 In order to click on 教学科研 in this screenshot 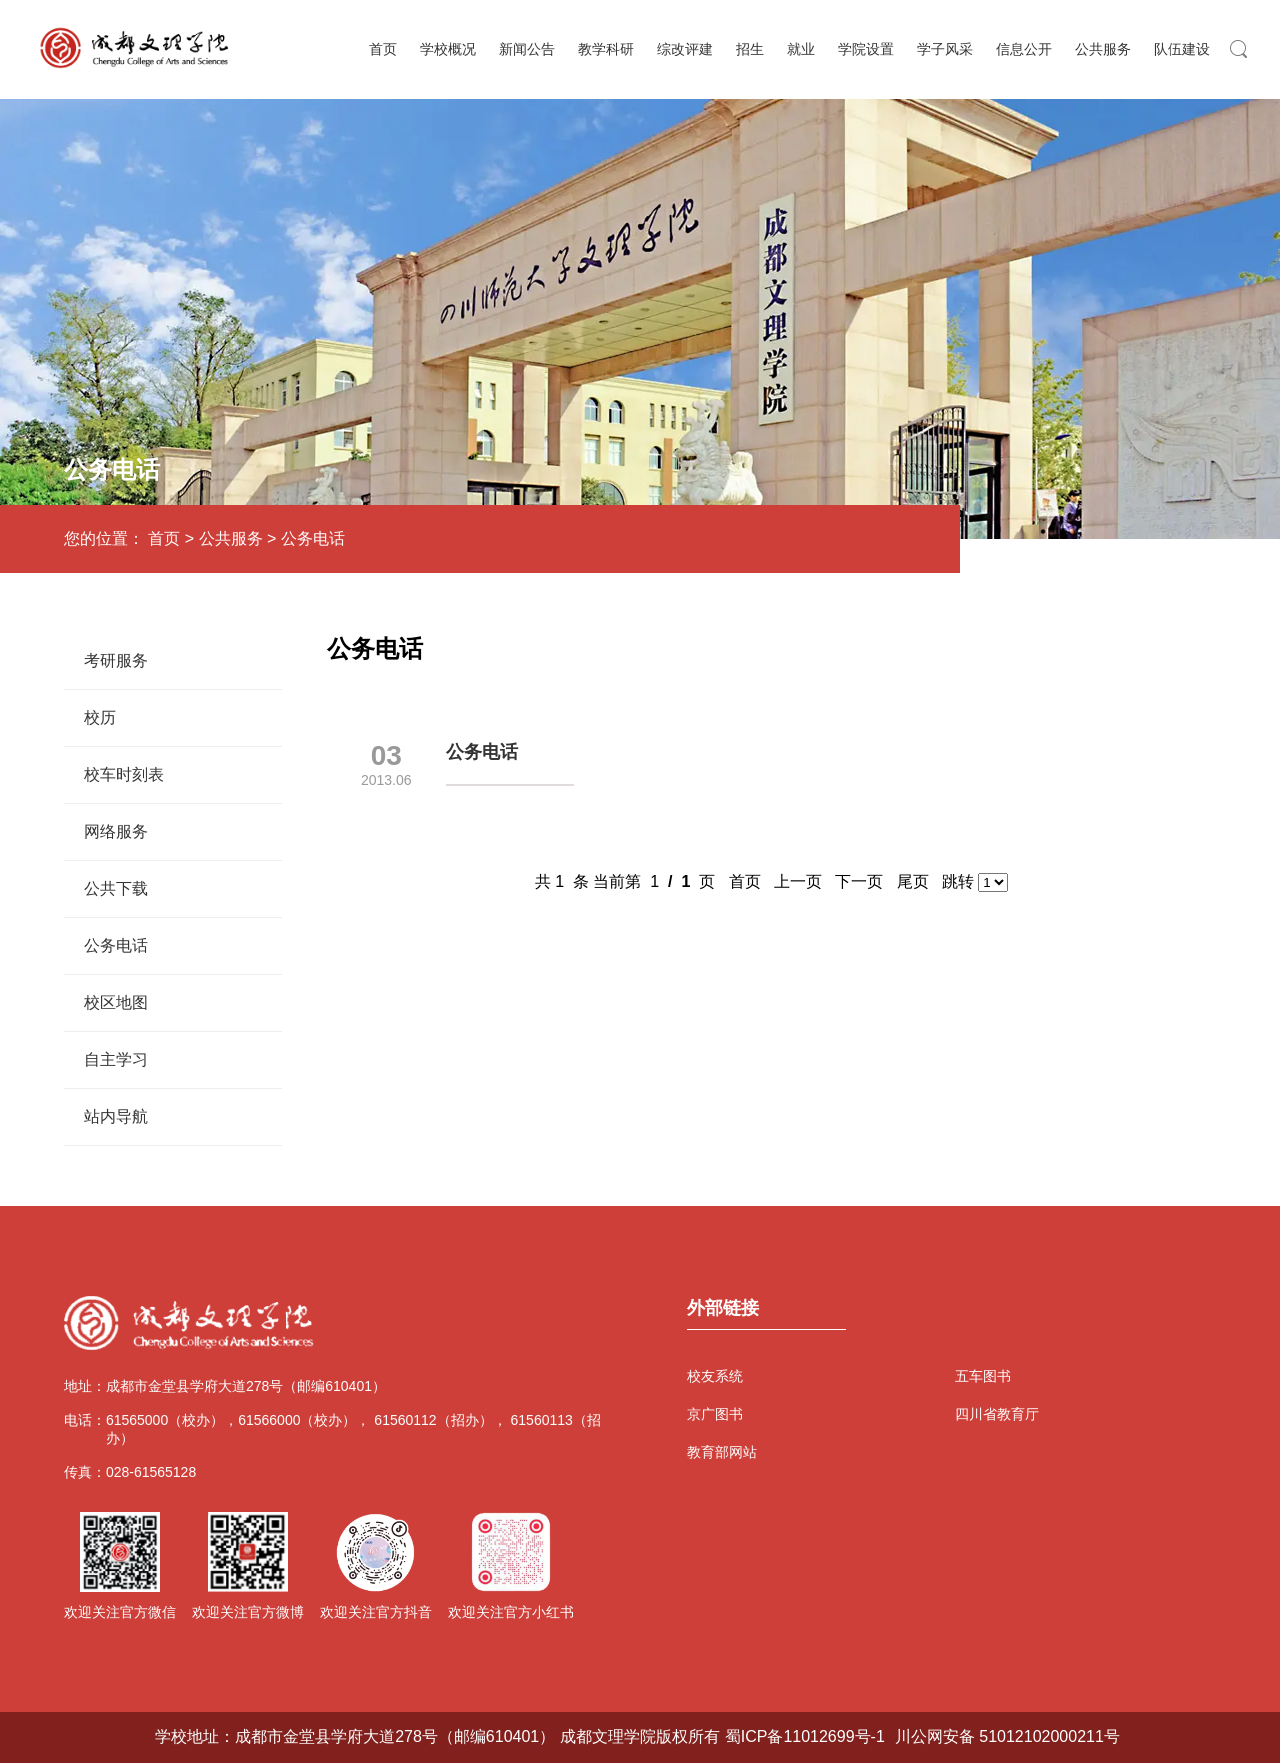, I will do `click(606, 49)`.